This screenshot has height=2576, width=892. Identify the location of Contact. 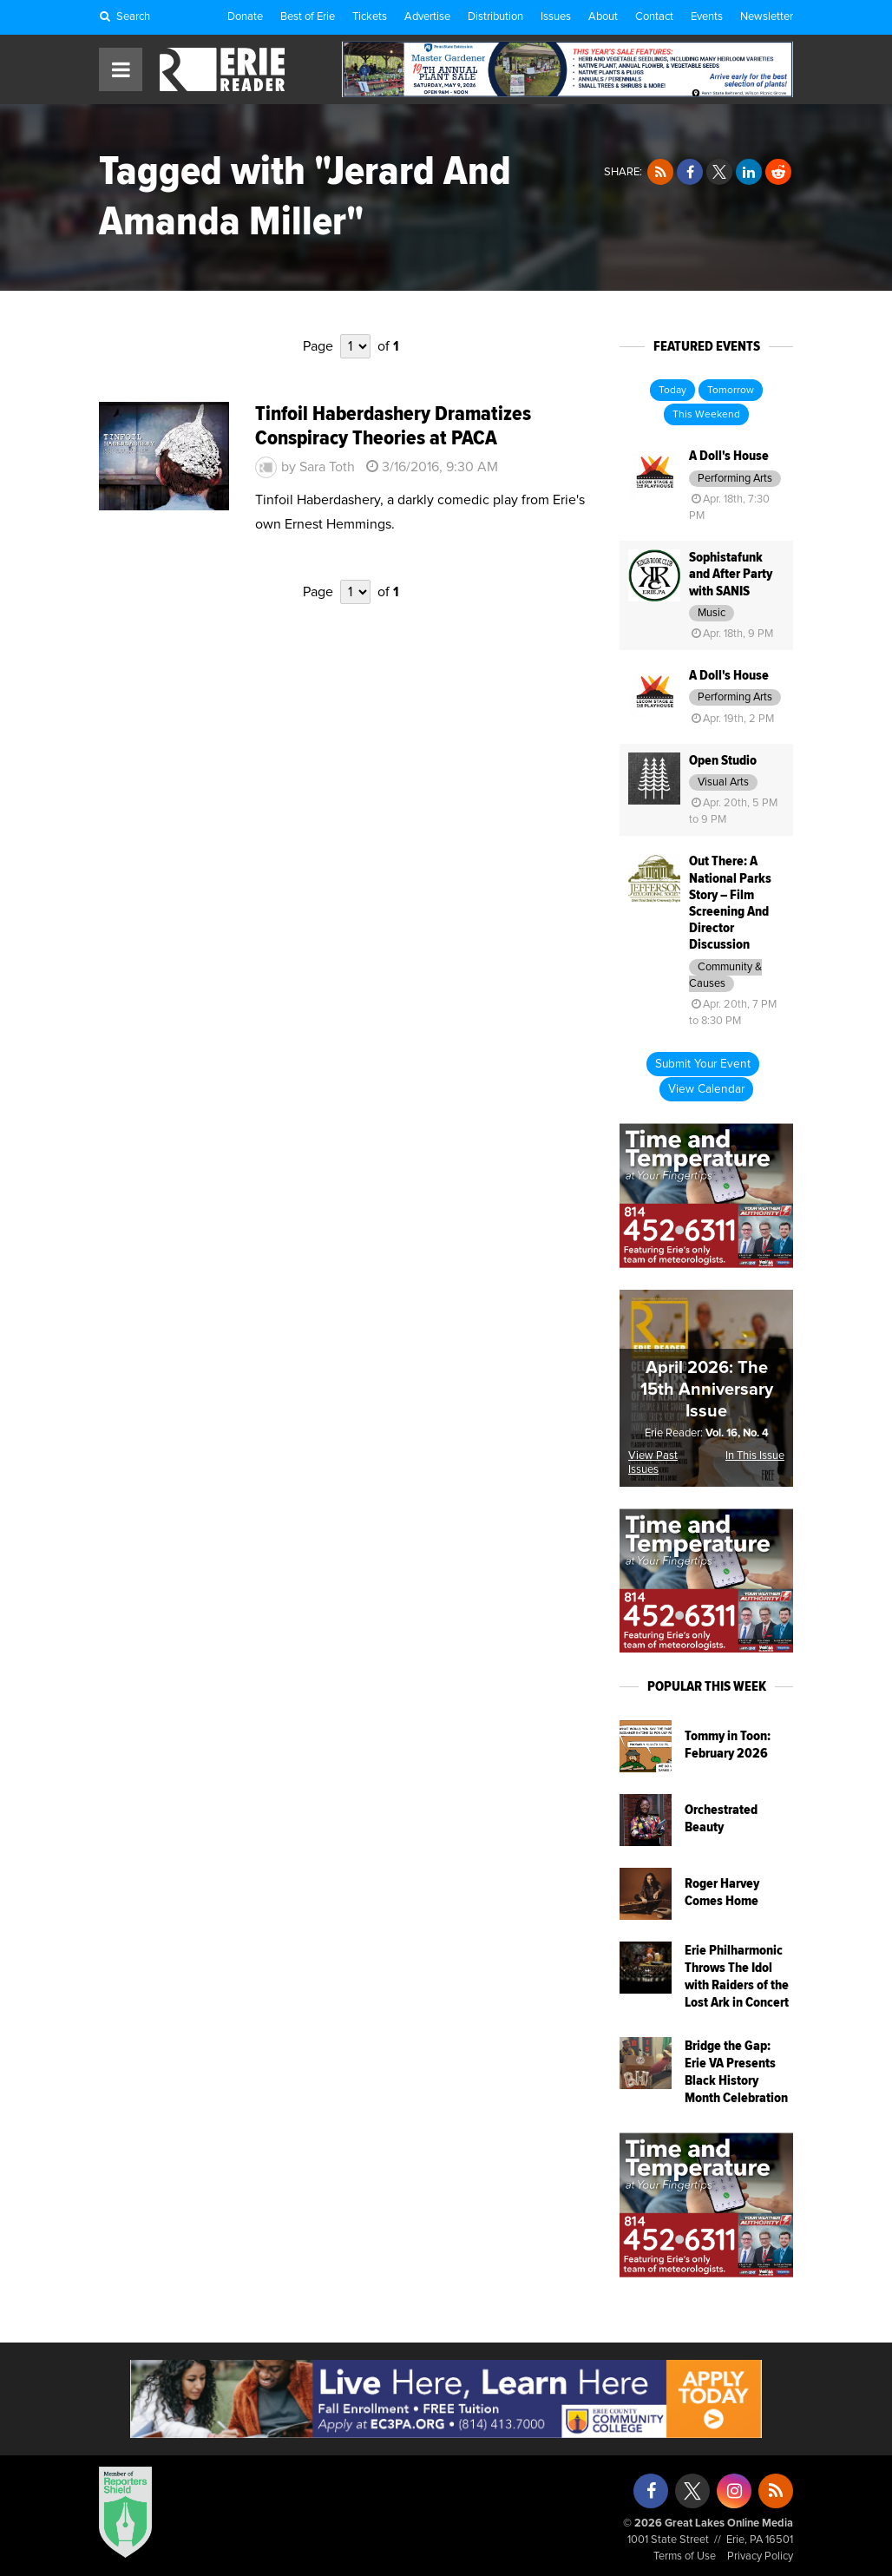
(654, 17).